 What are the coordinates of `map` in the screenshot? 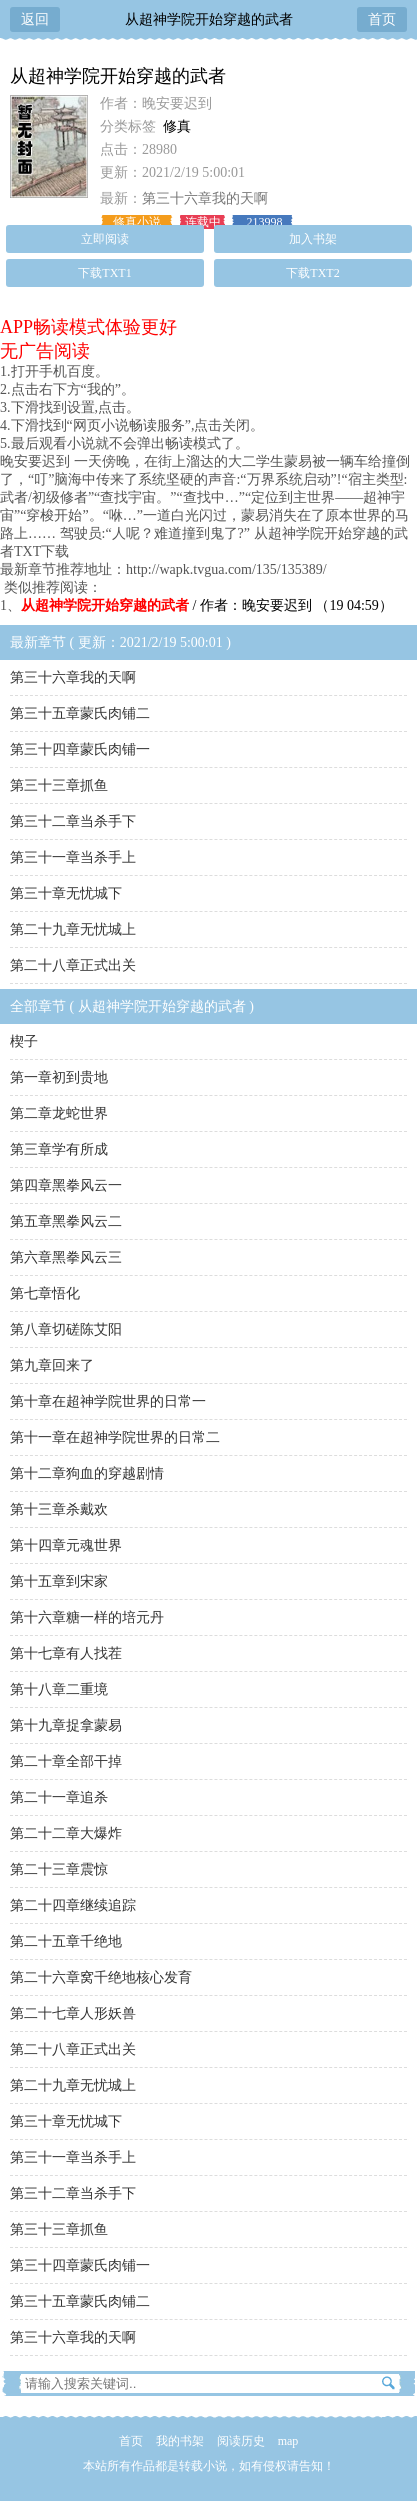 It's located at (288, 2441).